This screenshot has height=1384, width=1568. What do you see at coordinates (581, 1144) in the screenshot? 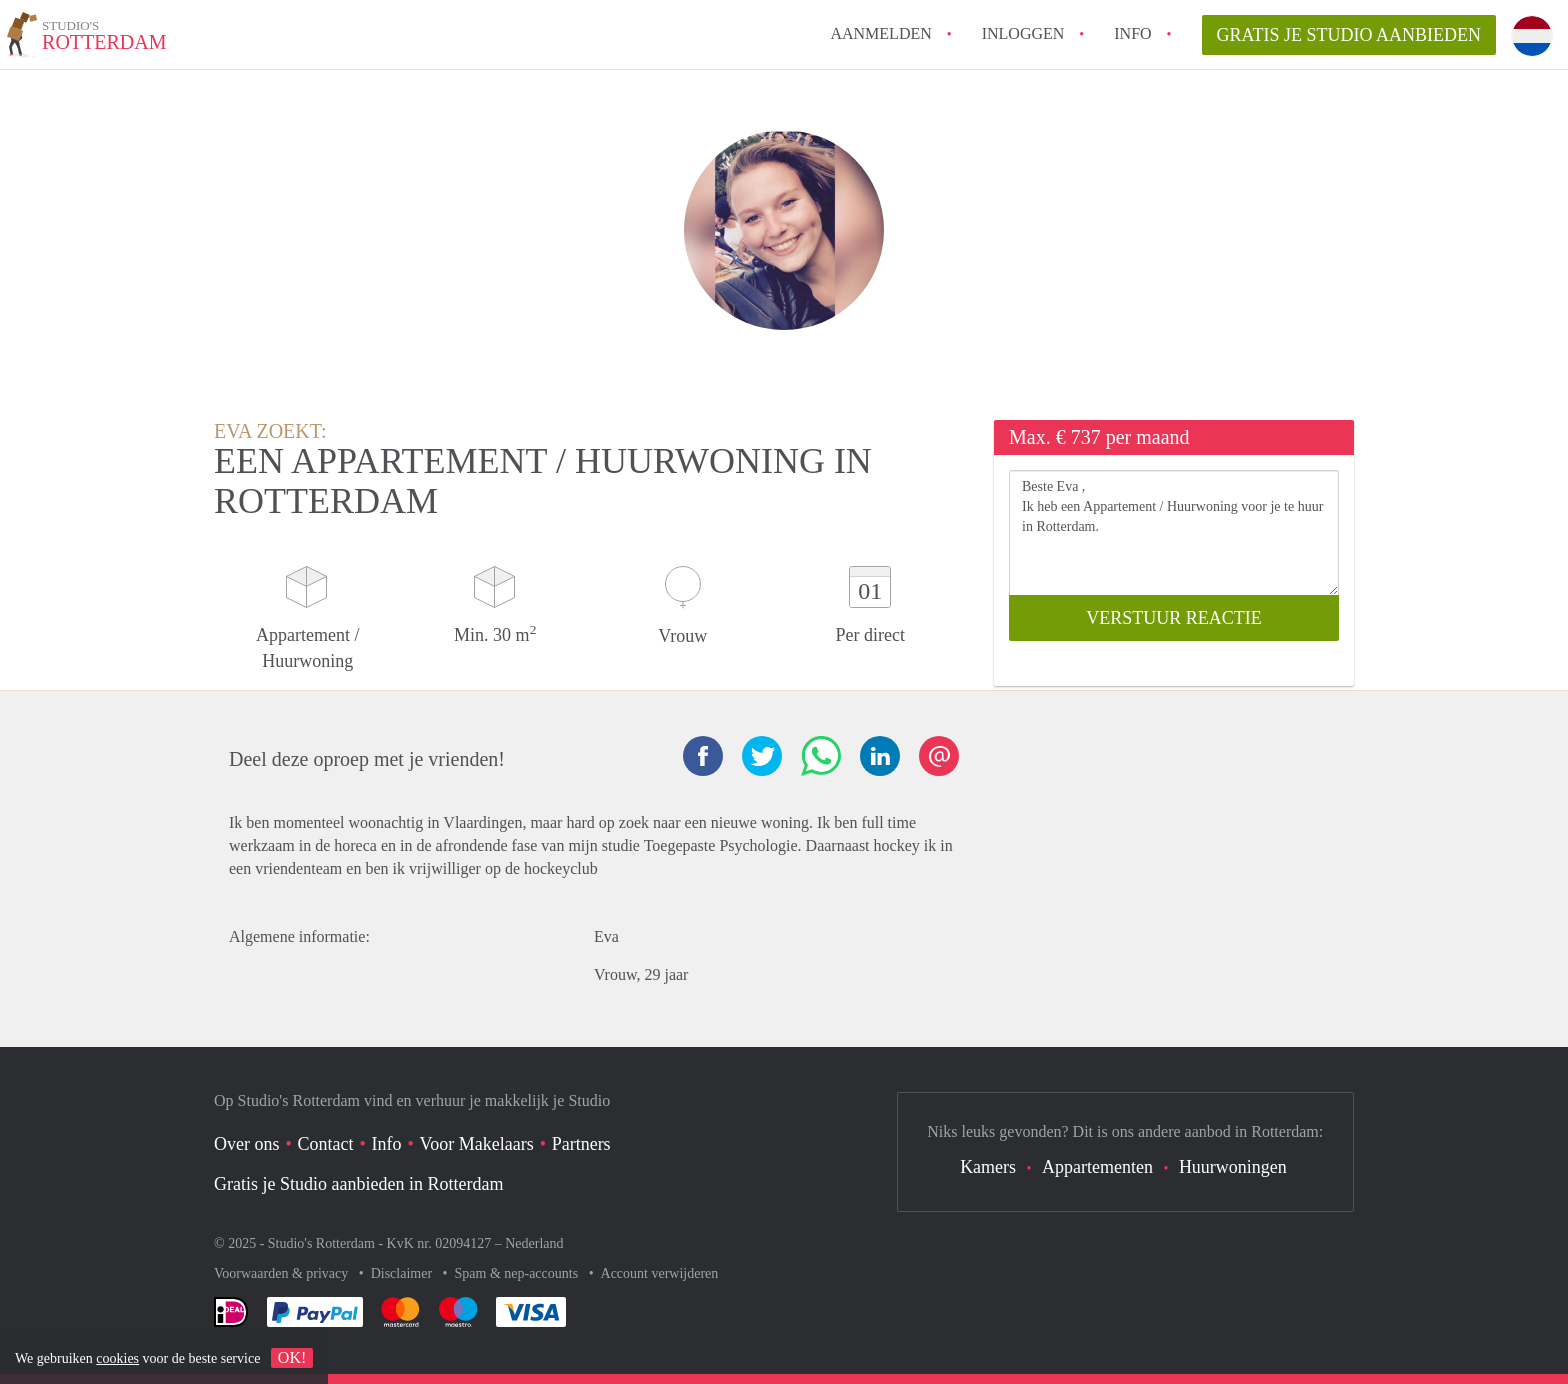
I see `Partners` at bounding box center [581, 1144].